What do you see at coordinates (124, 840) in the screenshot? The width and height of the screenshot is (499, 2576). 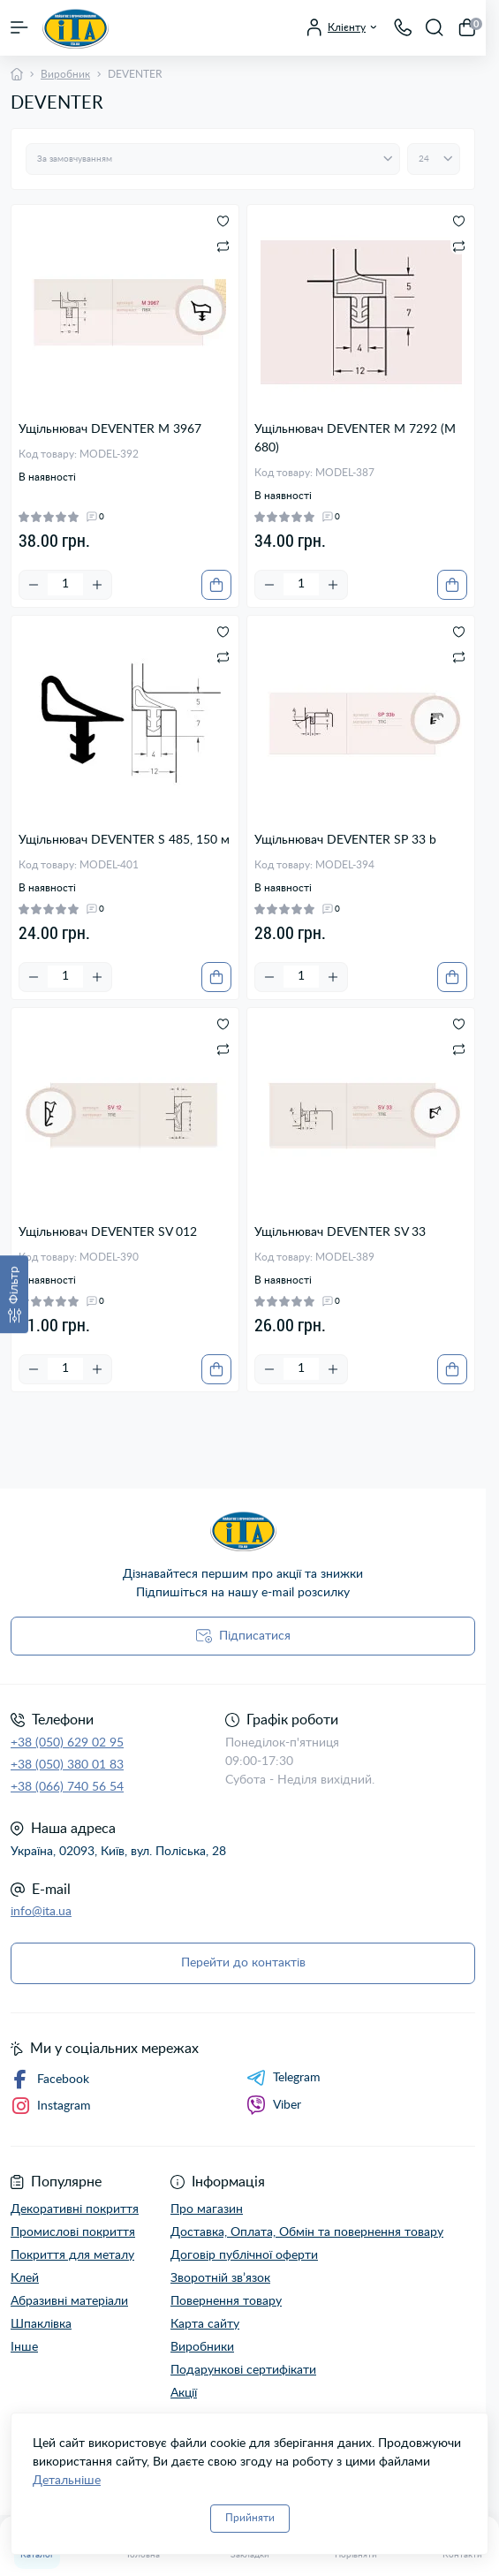 I see `Ущільнювач DEVENTER S 485, 150 м` at bounding box center [124, 840].